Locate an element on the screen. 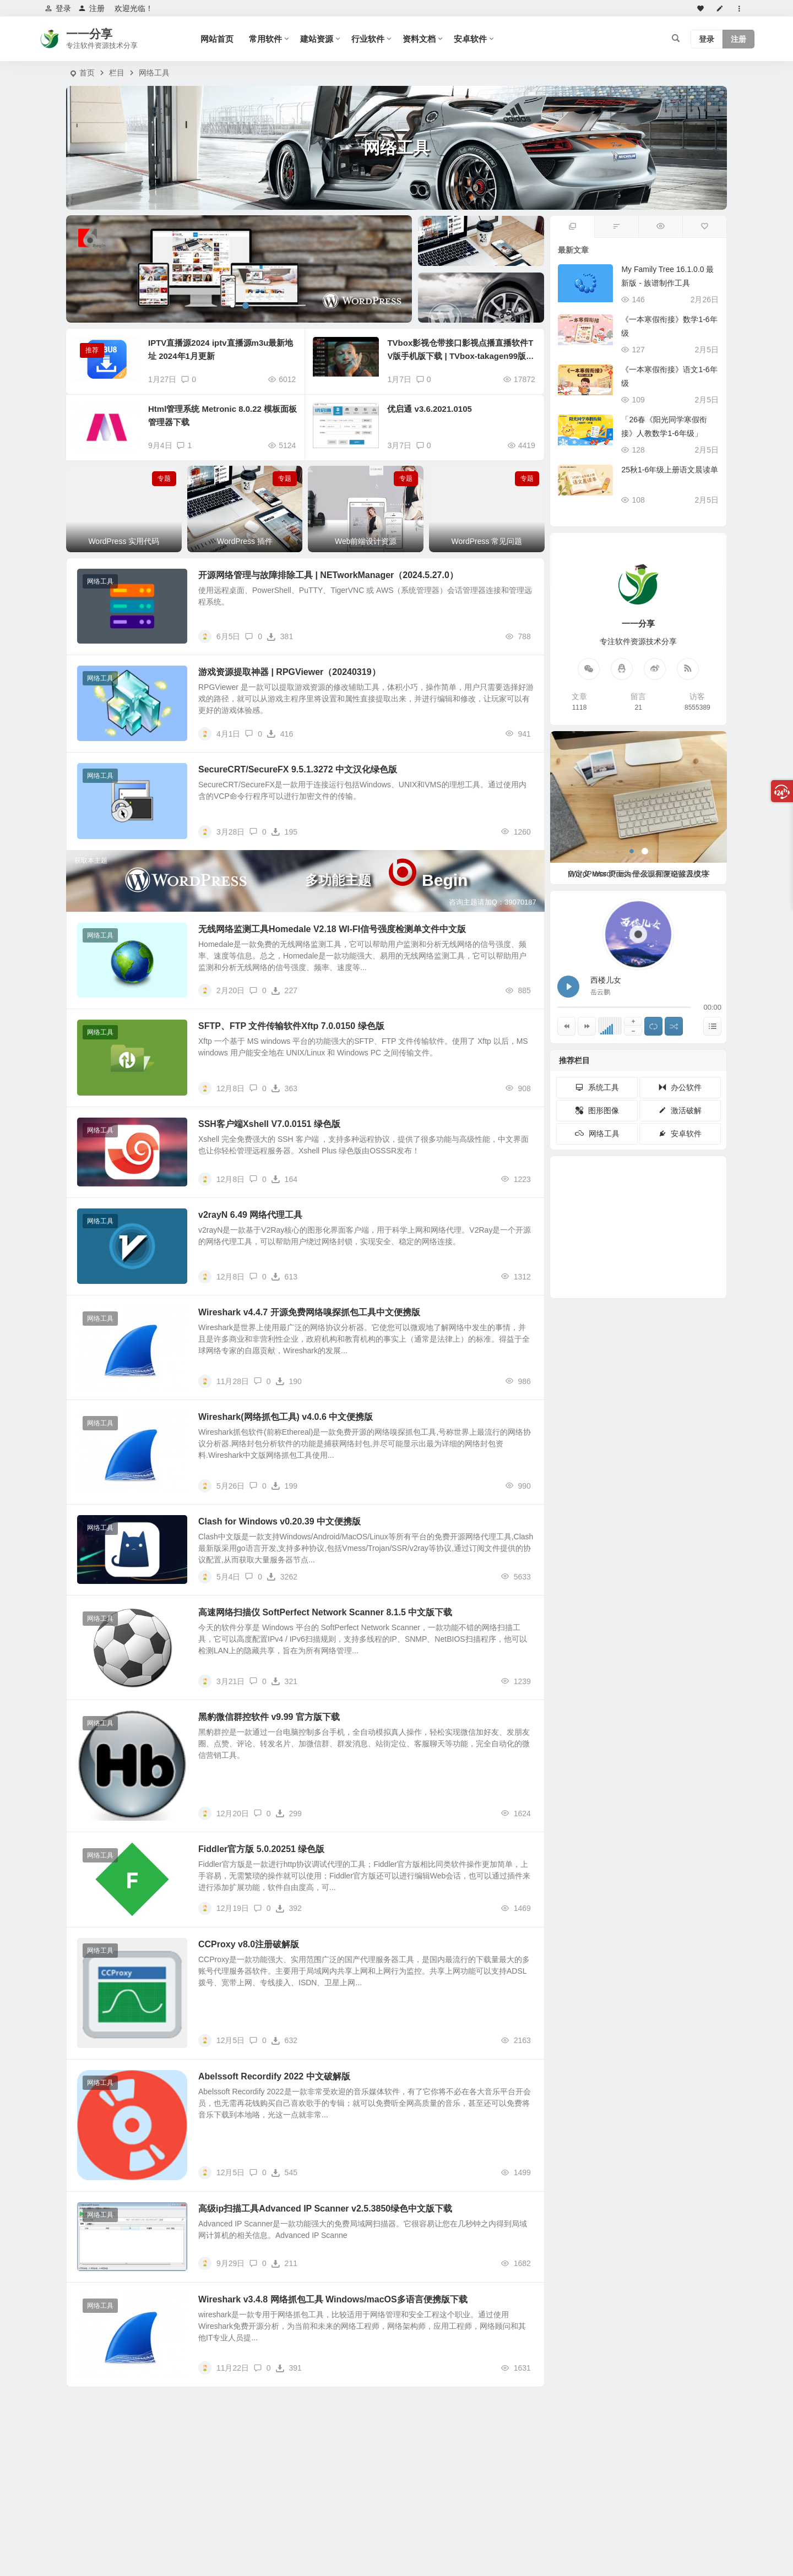 This screenshot has height=2576, width=793. Autodesk [Autodesk (14个项目)] is located at coordinates (597, 1252).